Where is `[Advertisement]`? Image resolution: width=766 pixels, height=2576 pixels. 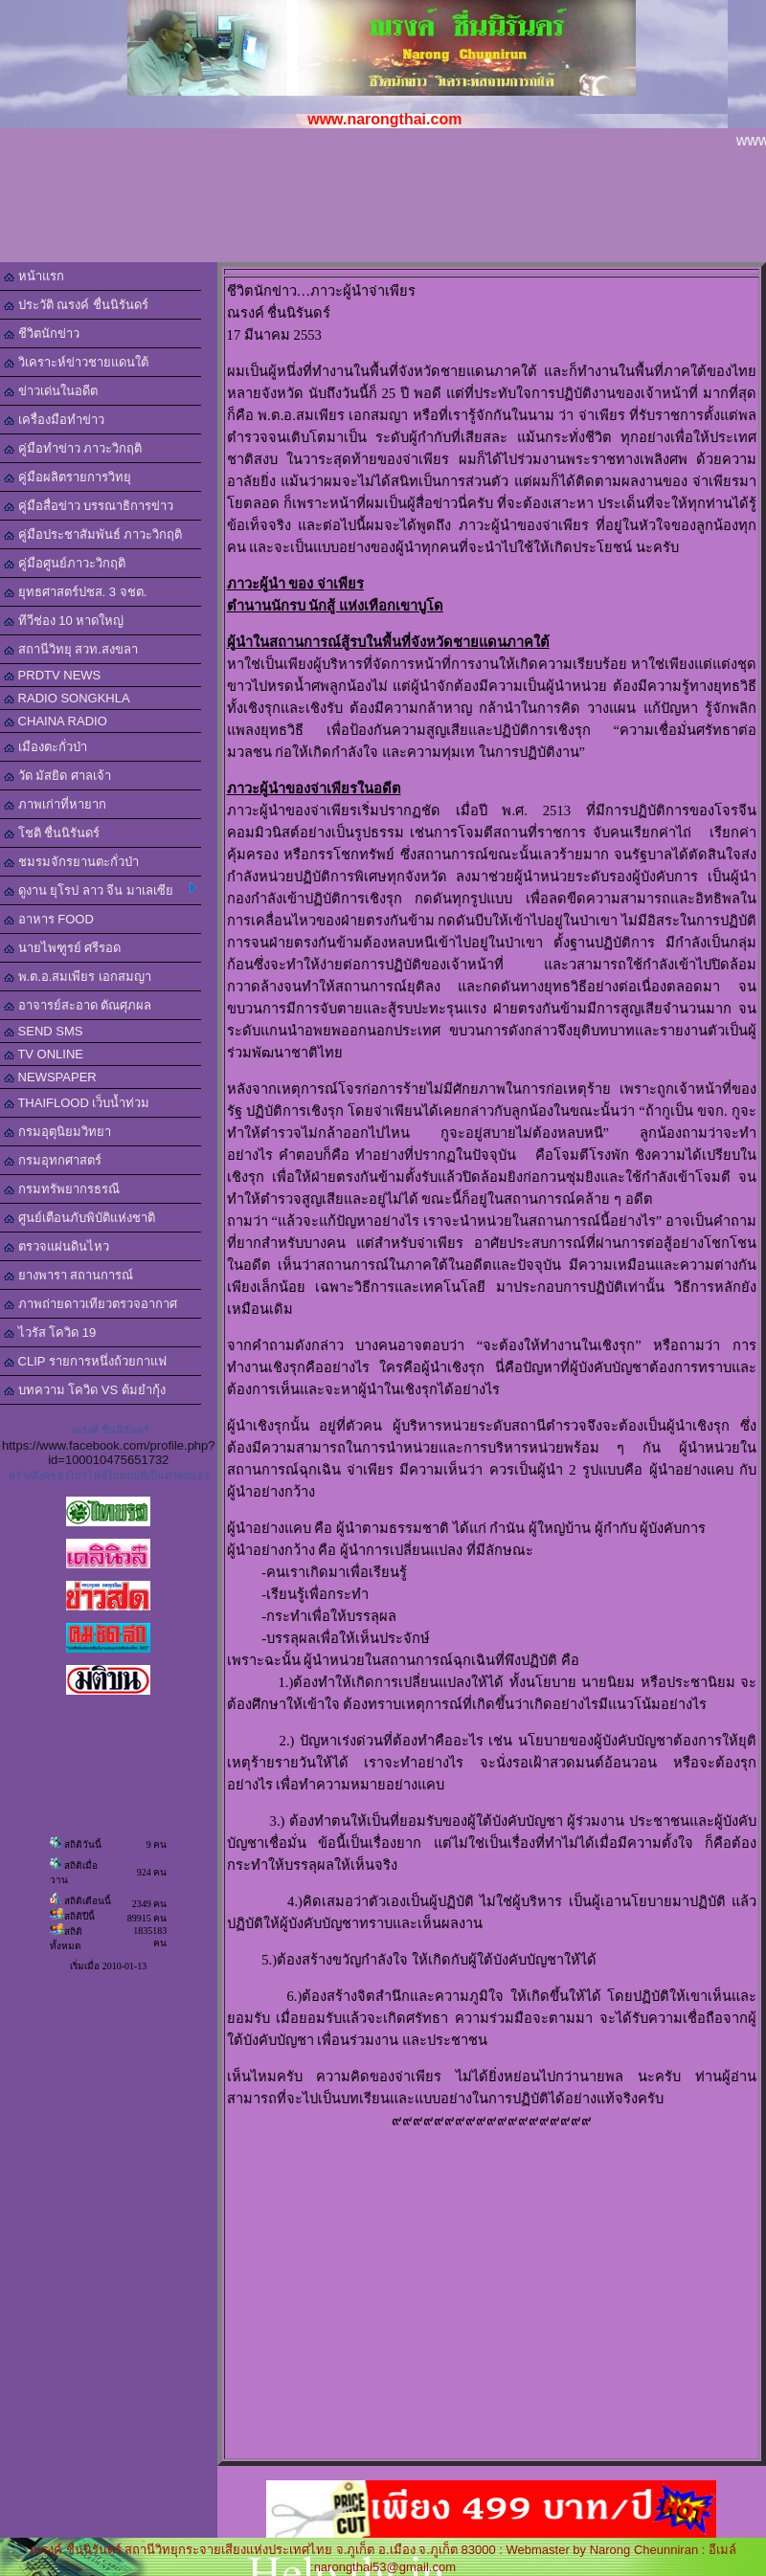
[Advertisement] is located at coordinates (383, 210).